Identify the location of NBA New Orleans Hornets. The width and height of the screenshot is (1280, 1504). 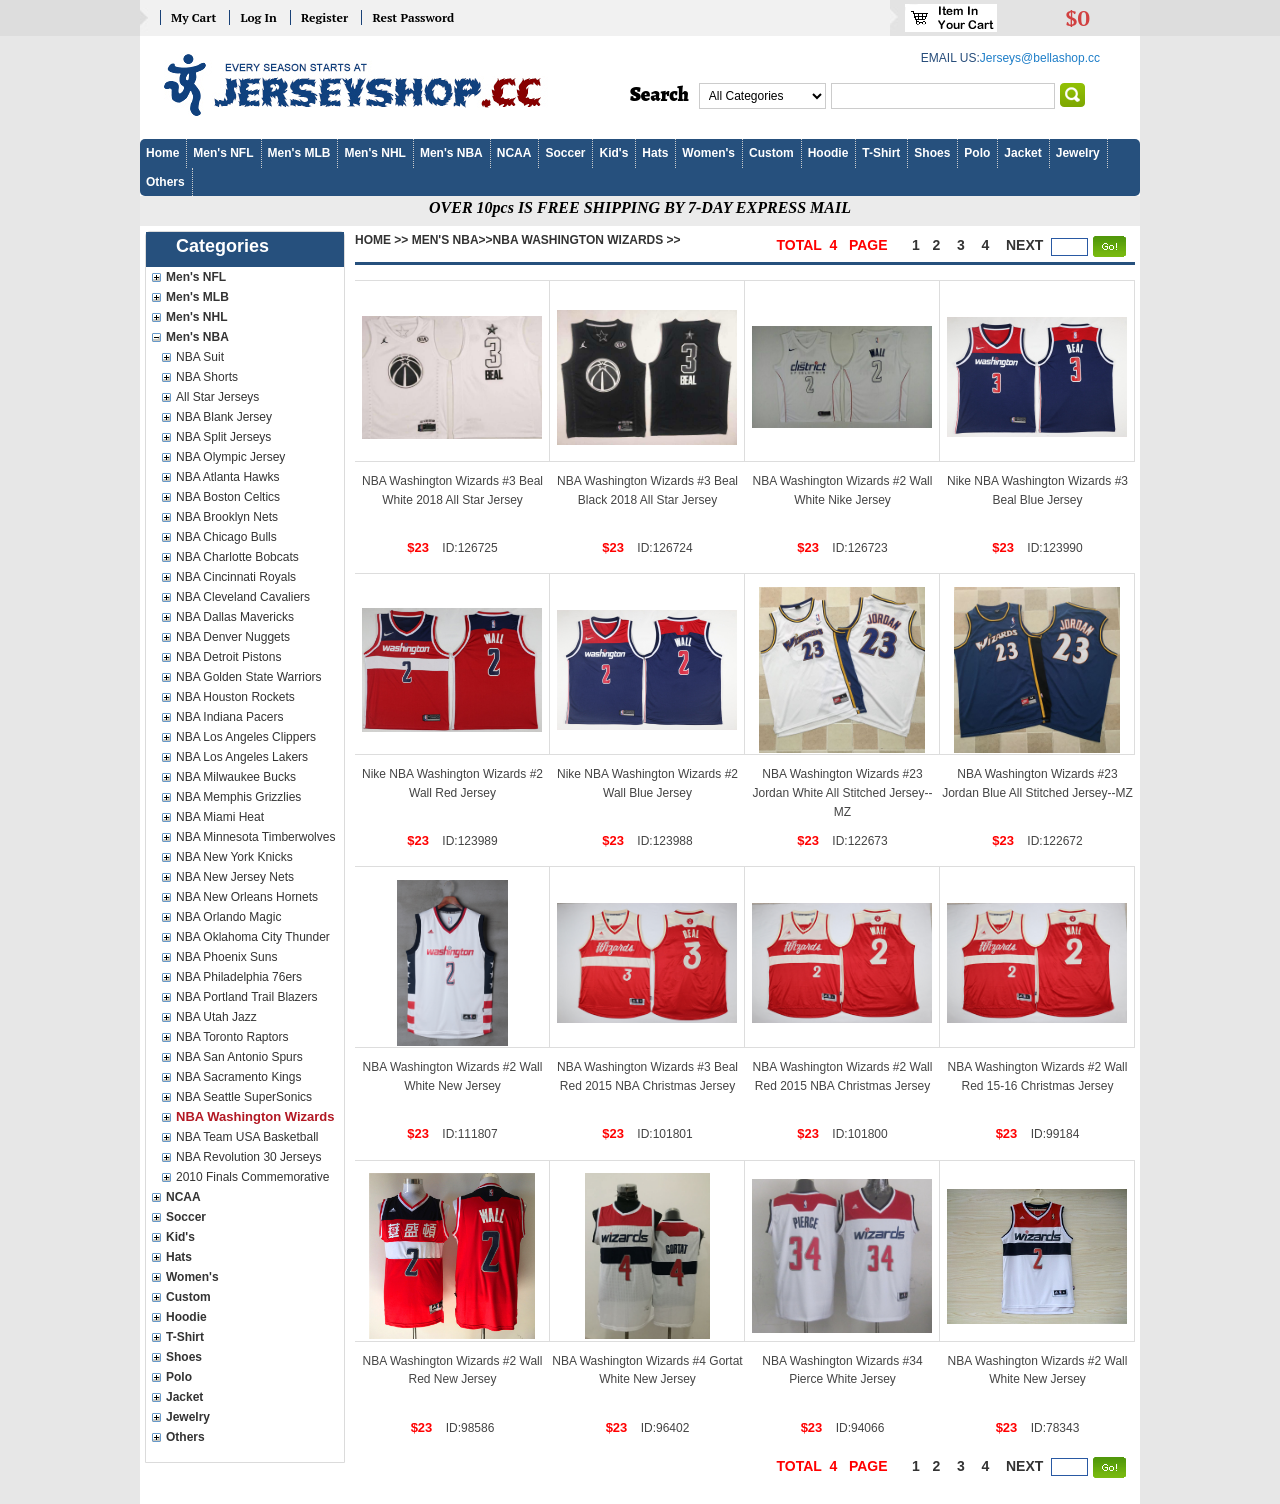
(247, 897).